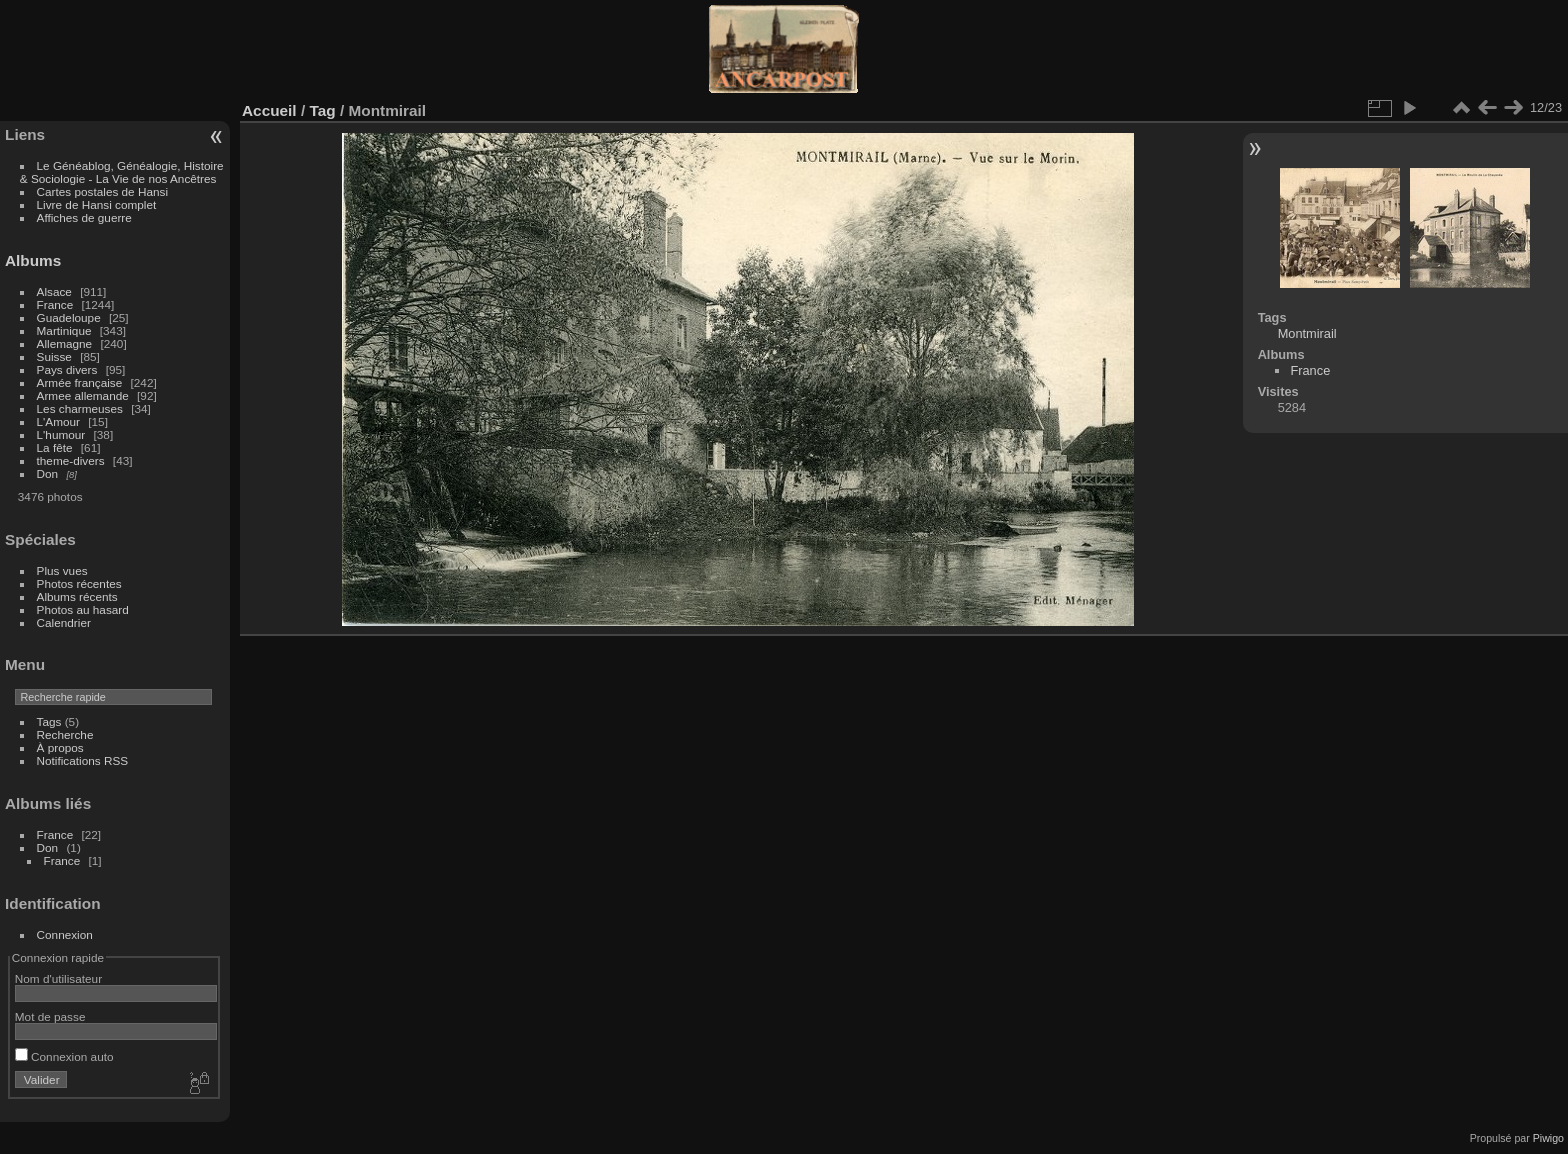 The width and height of the screenshot is (1568, 1154). Describe the element at coordinates (61, 434) in the screenshot. I see `L'humour` at that location.